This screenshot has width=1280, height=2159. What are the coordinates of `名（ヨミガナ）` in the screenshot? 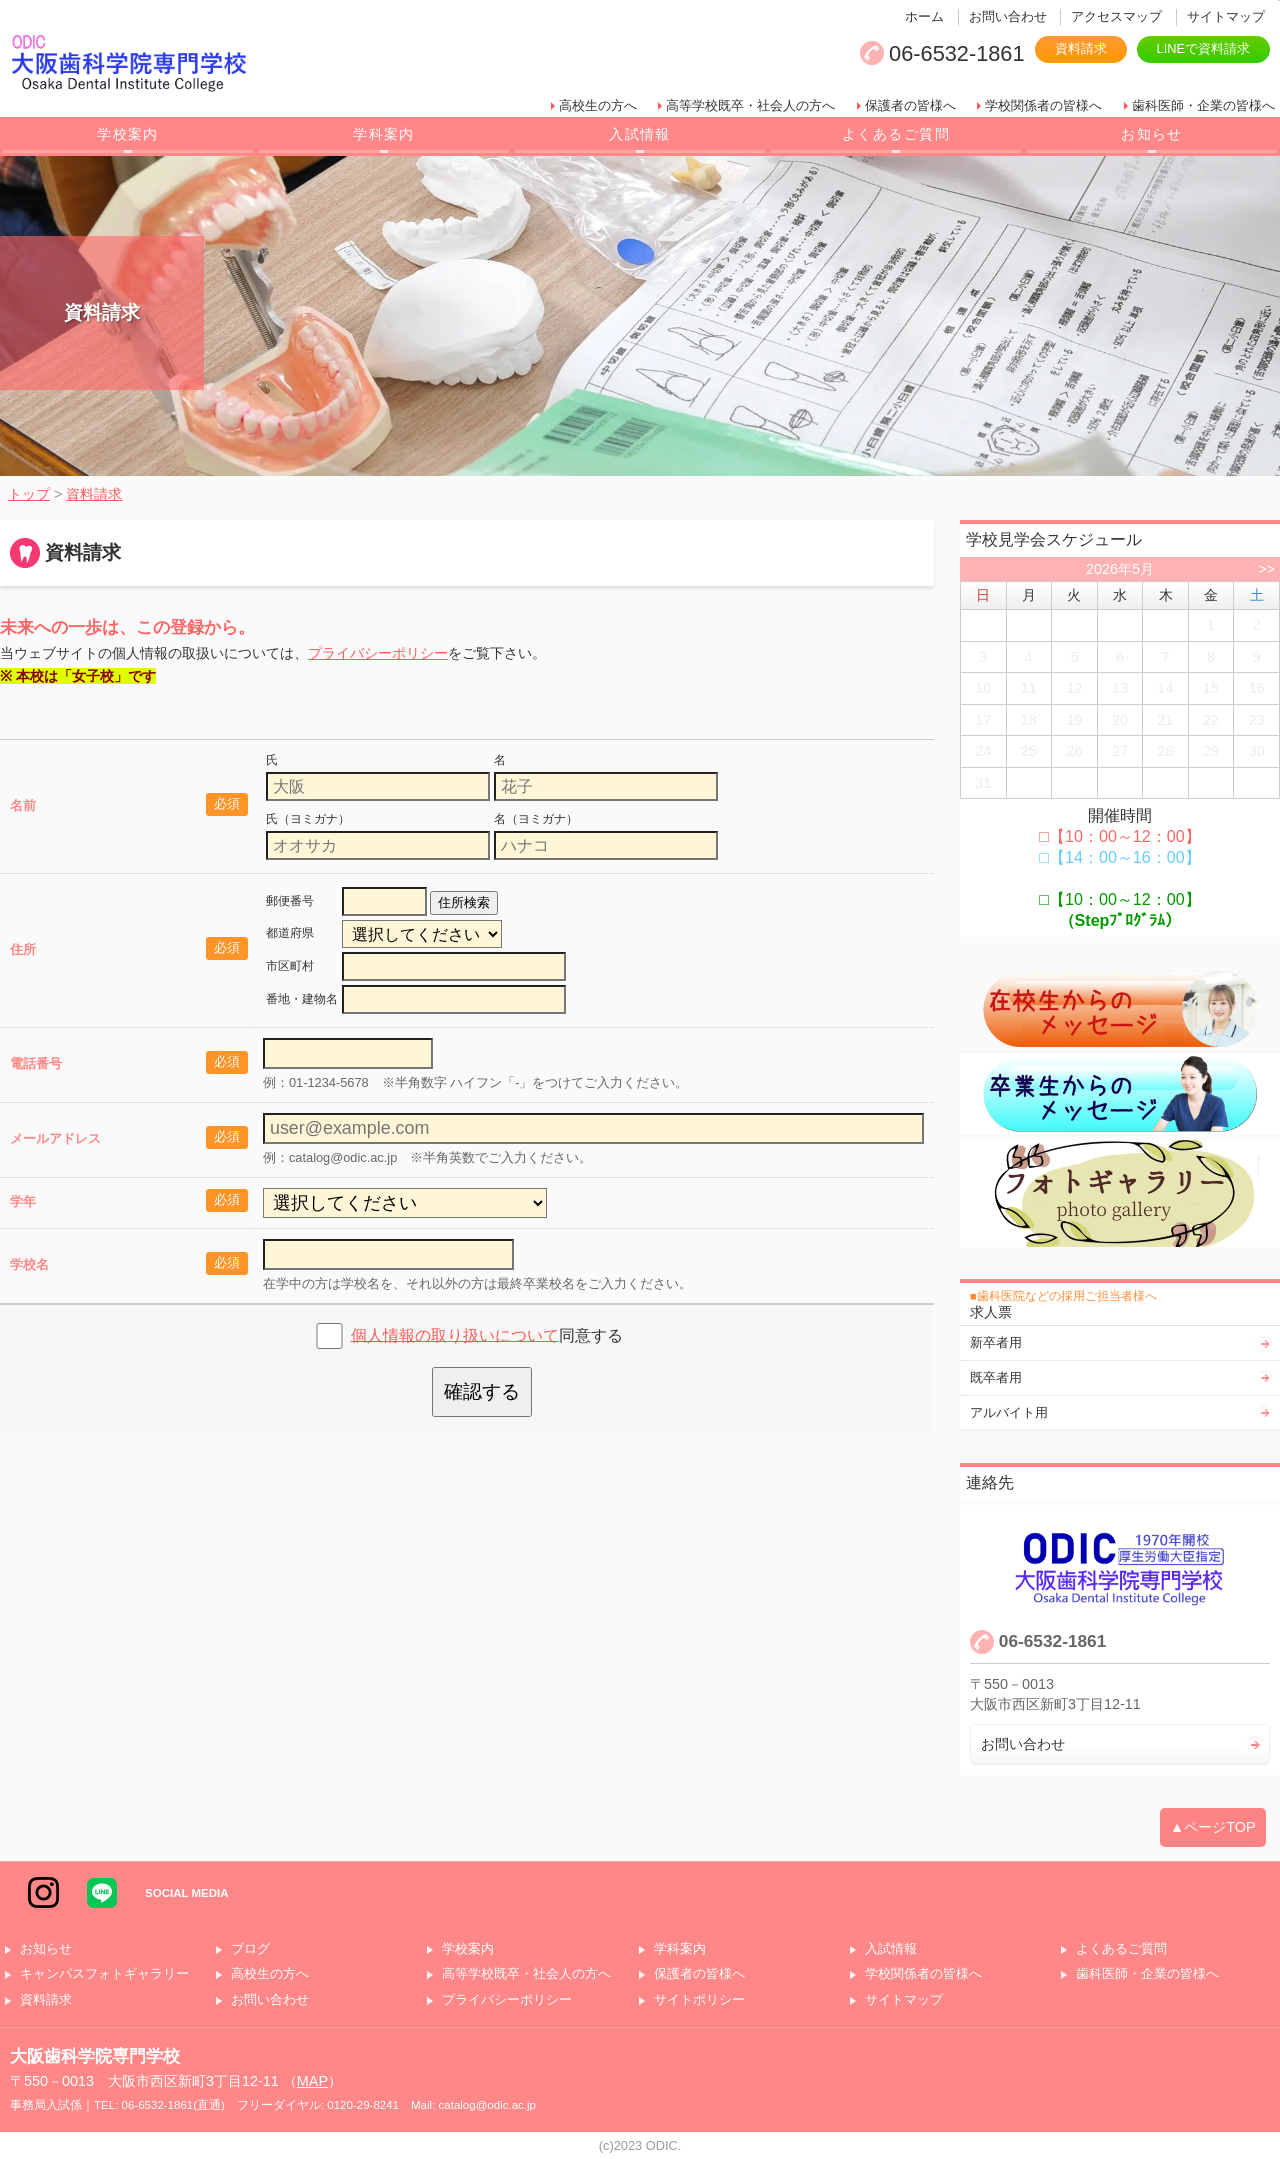 It's located at (536, 819).